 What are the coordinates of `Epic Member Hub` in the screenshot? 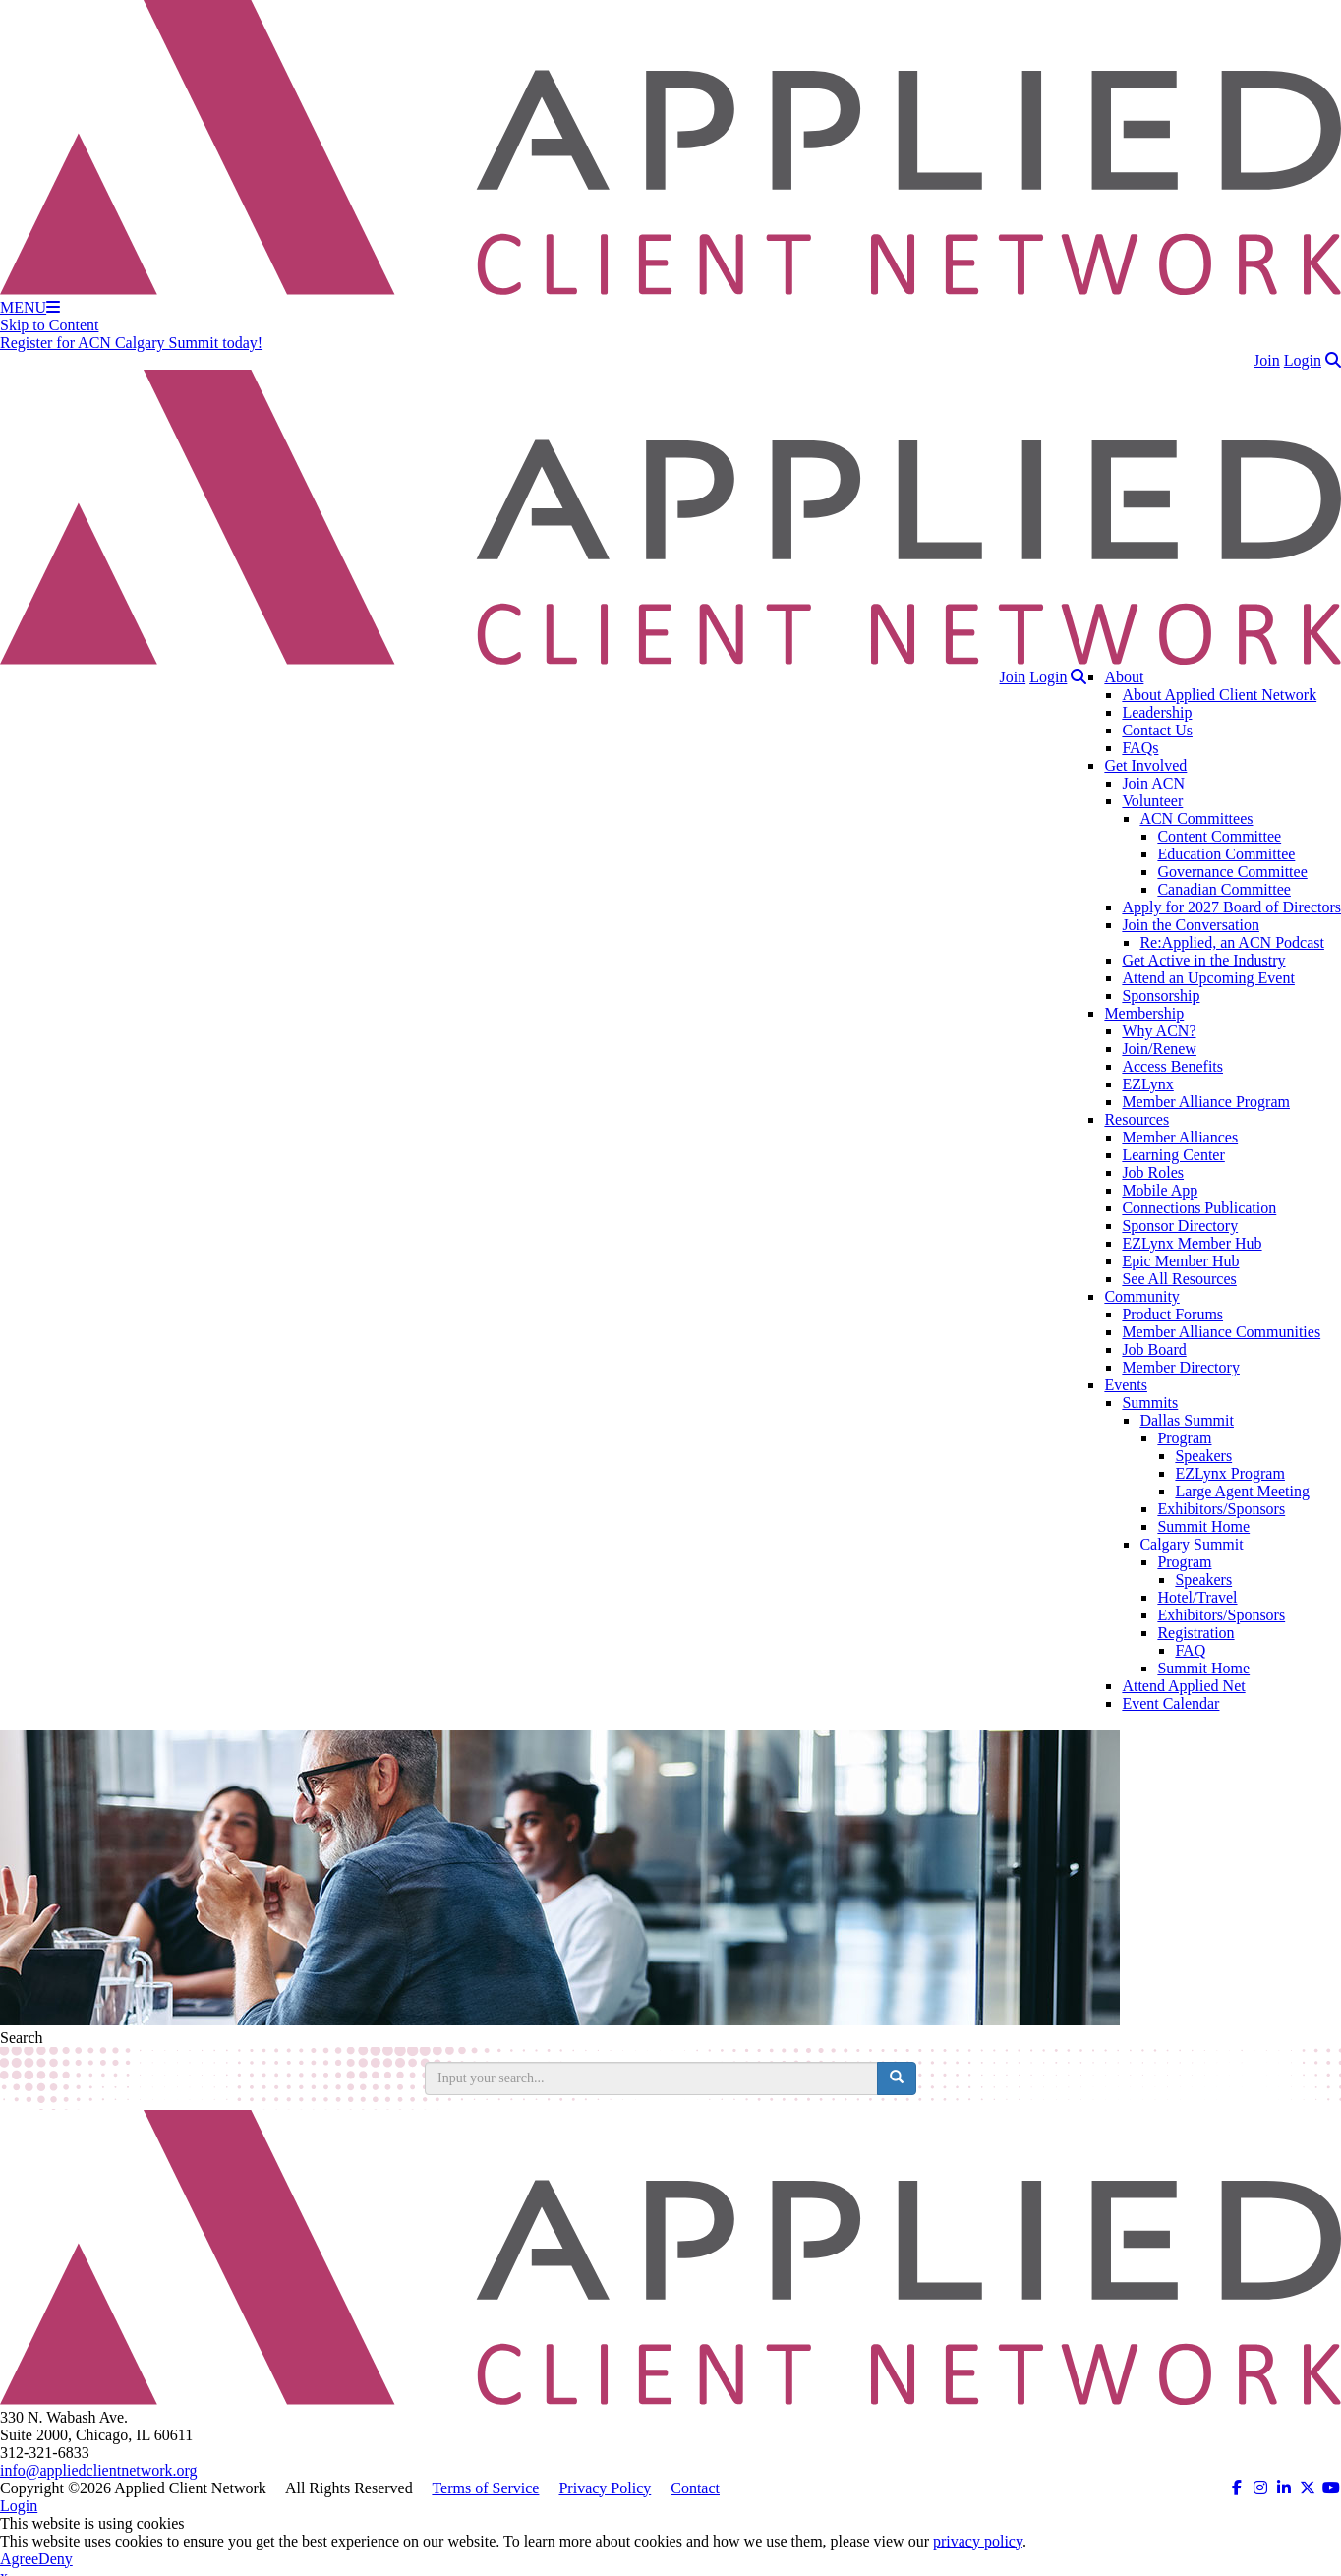 It's located at (1180, 1261).